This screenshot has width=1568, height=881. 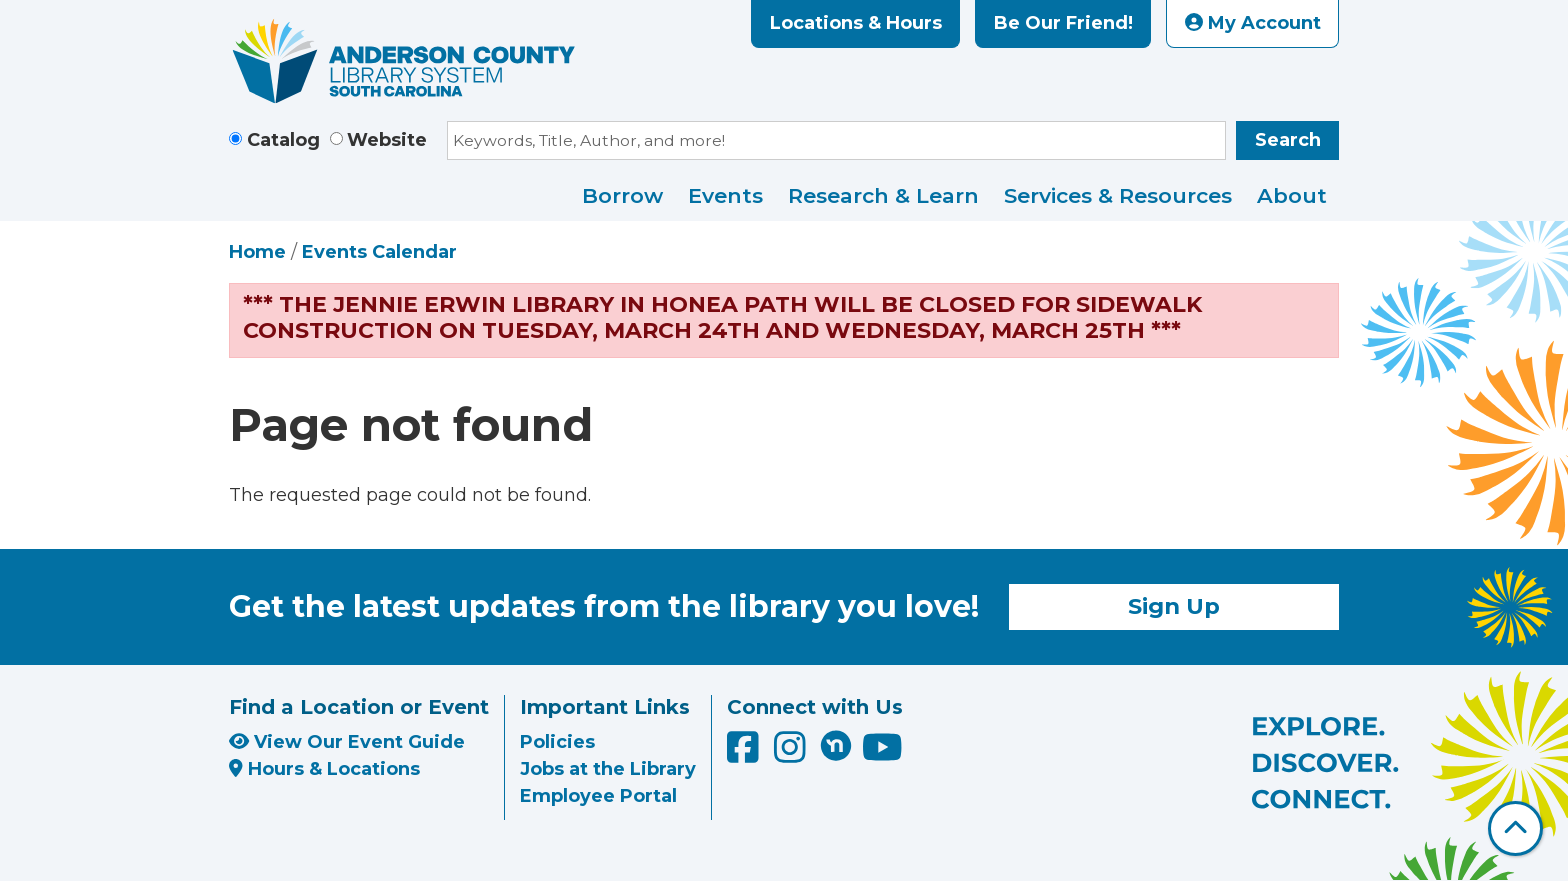 What do you see at coordinates (745, 754) in the screenshot?
I see `[Anderson County Library on Facebook]` at bounding box center [745, 754].